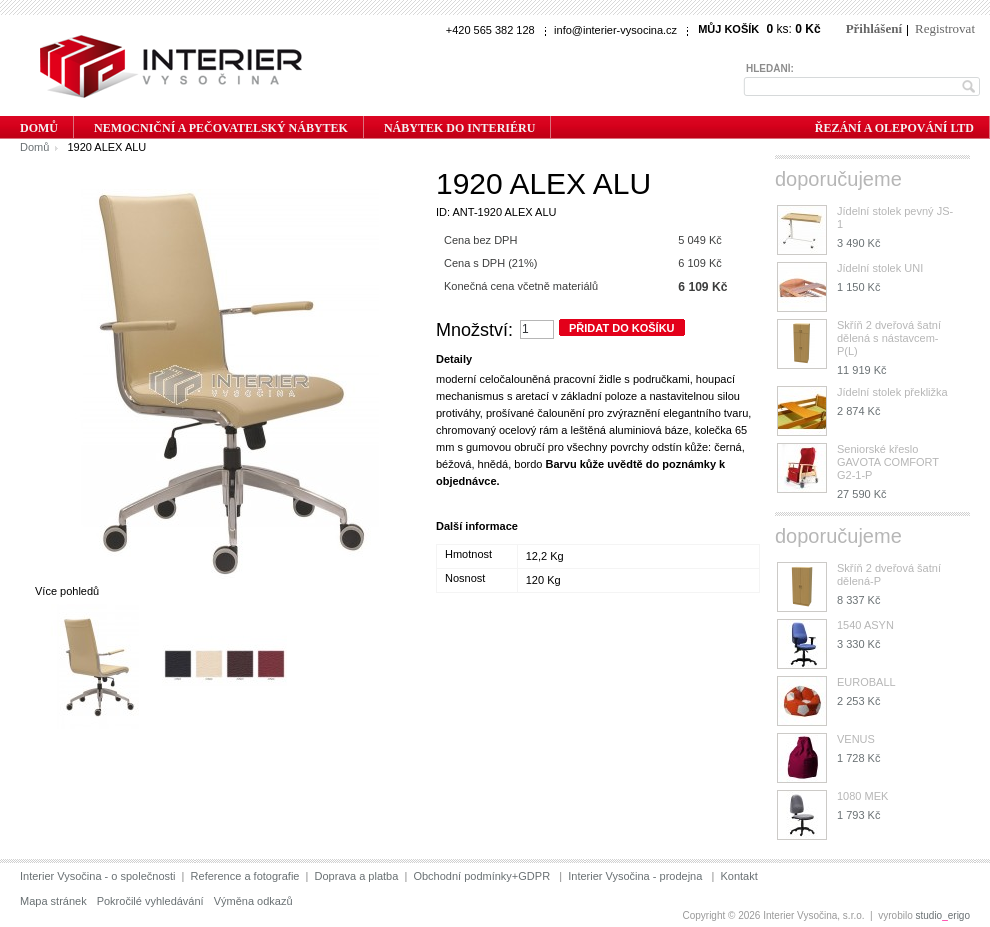  I want to click on info@interier-vysocina.cz, so click(615, 30).